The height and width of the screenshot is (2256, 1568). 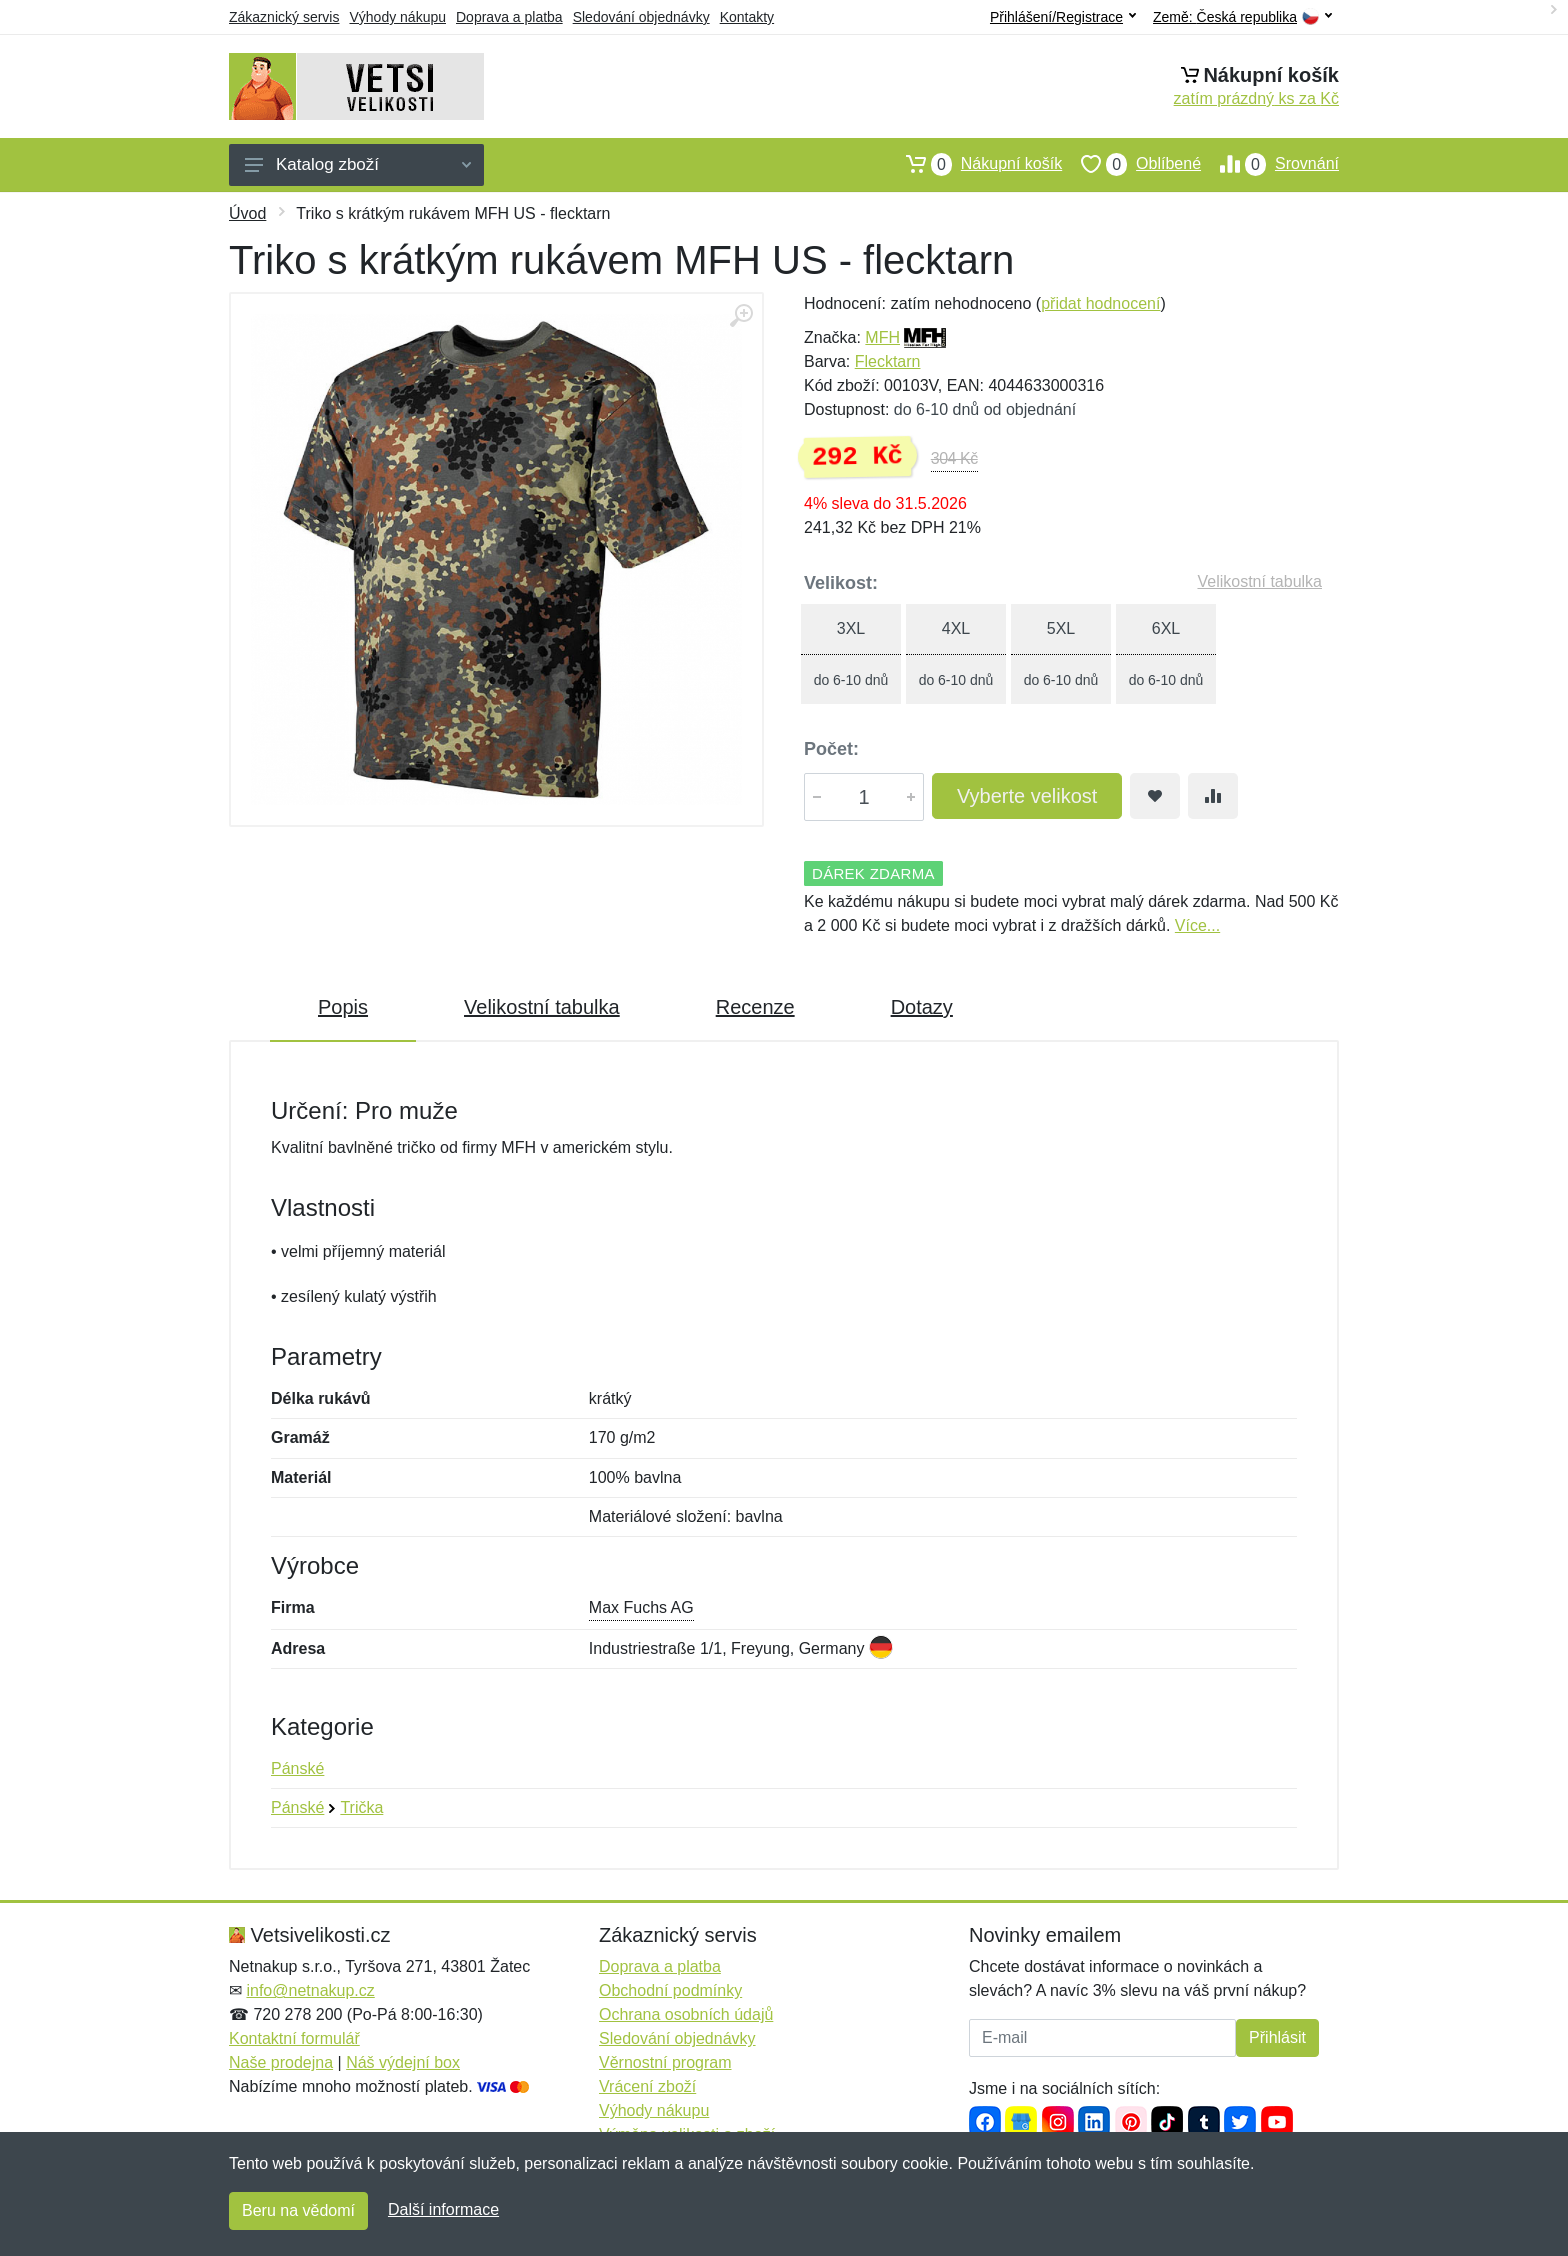 I want to click on Ochrana osobních údajů, so click(x=686, y=2014).